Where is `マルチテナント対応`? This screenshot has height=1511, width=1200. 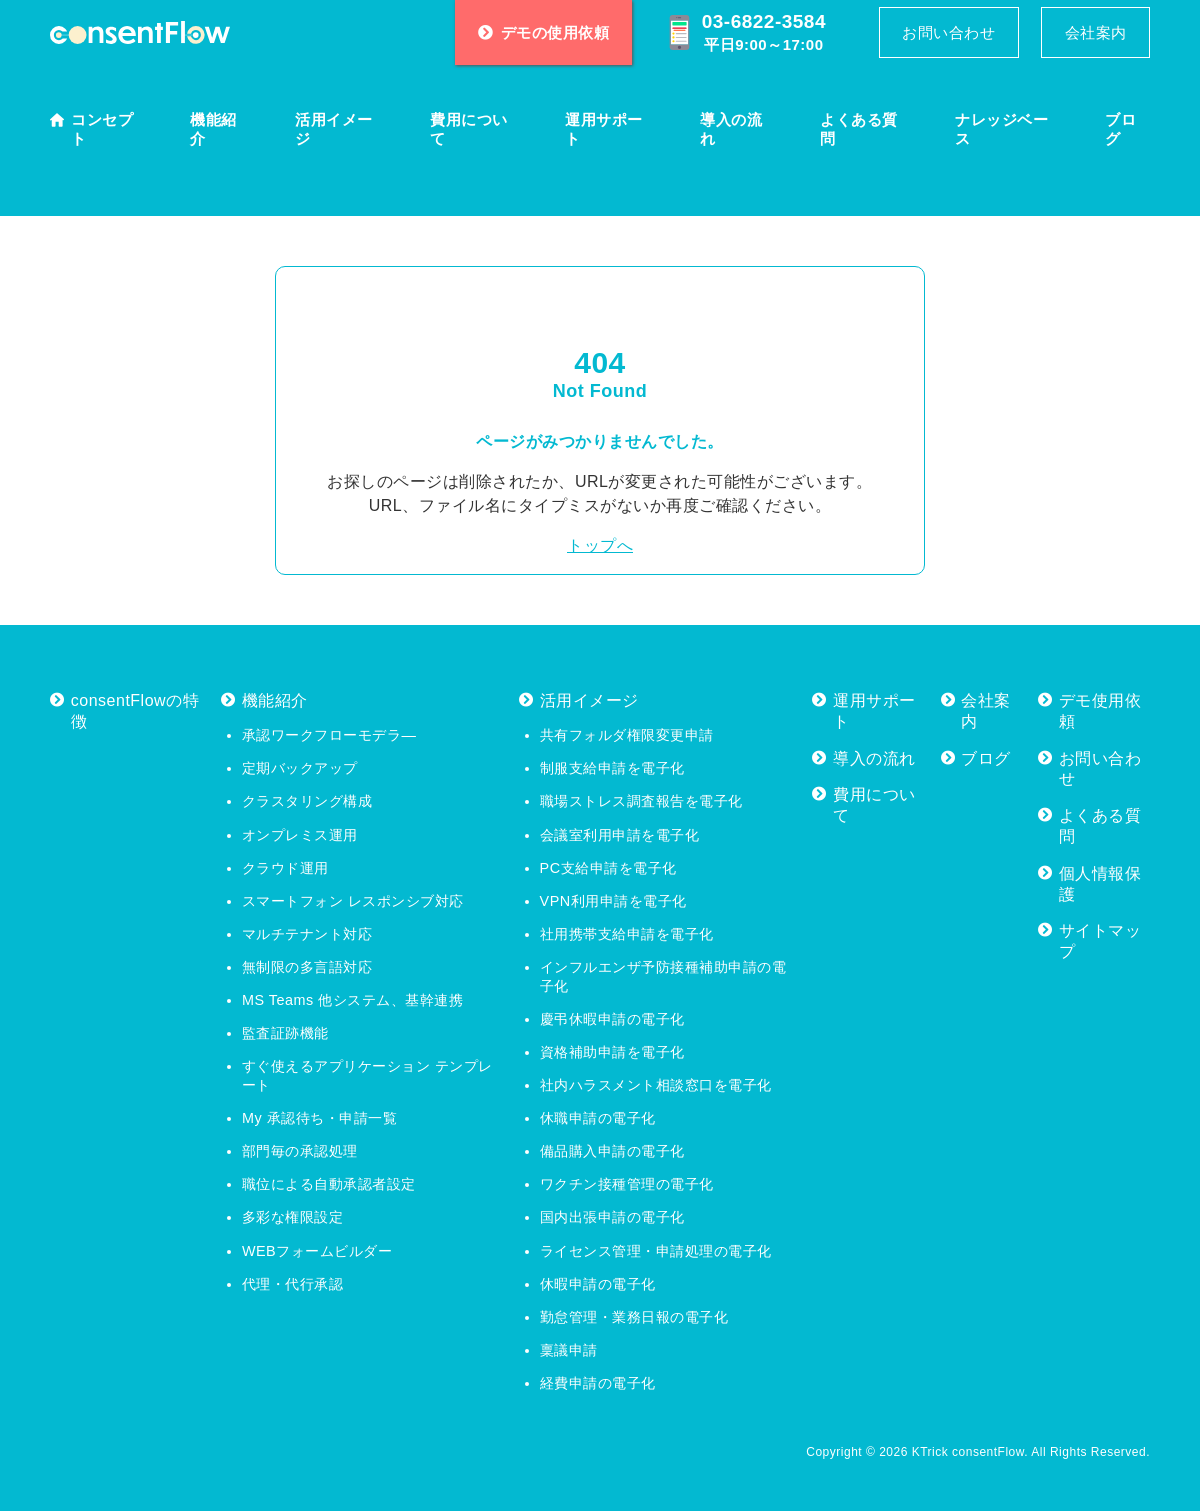 マルチテナント対応 is located at coordinates (307, 934).